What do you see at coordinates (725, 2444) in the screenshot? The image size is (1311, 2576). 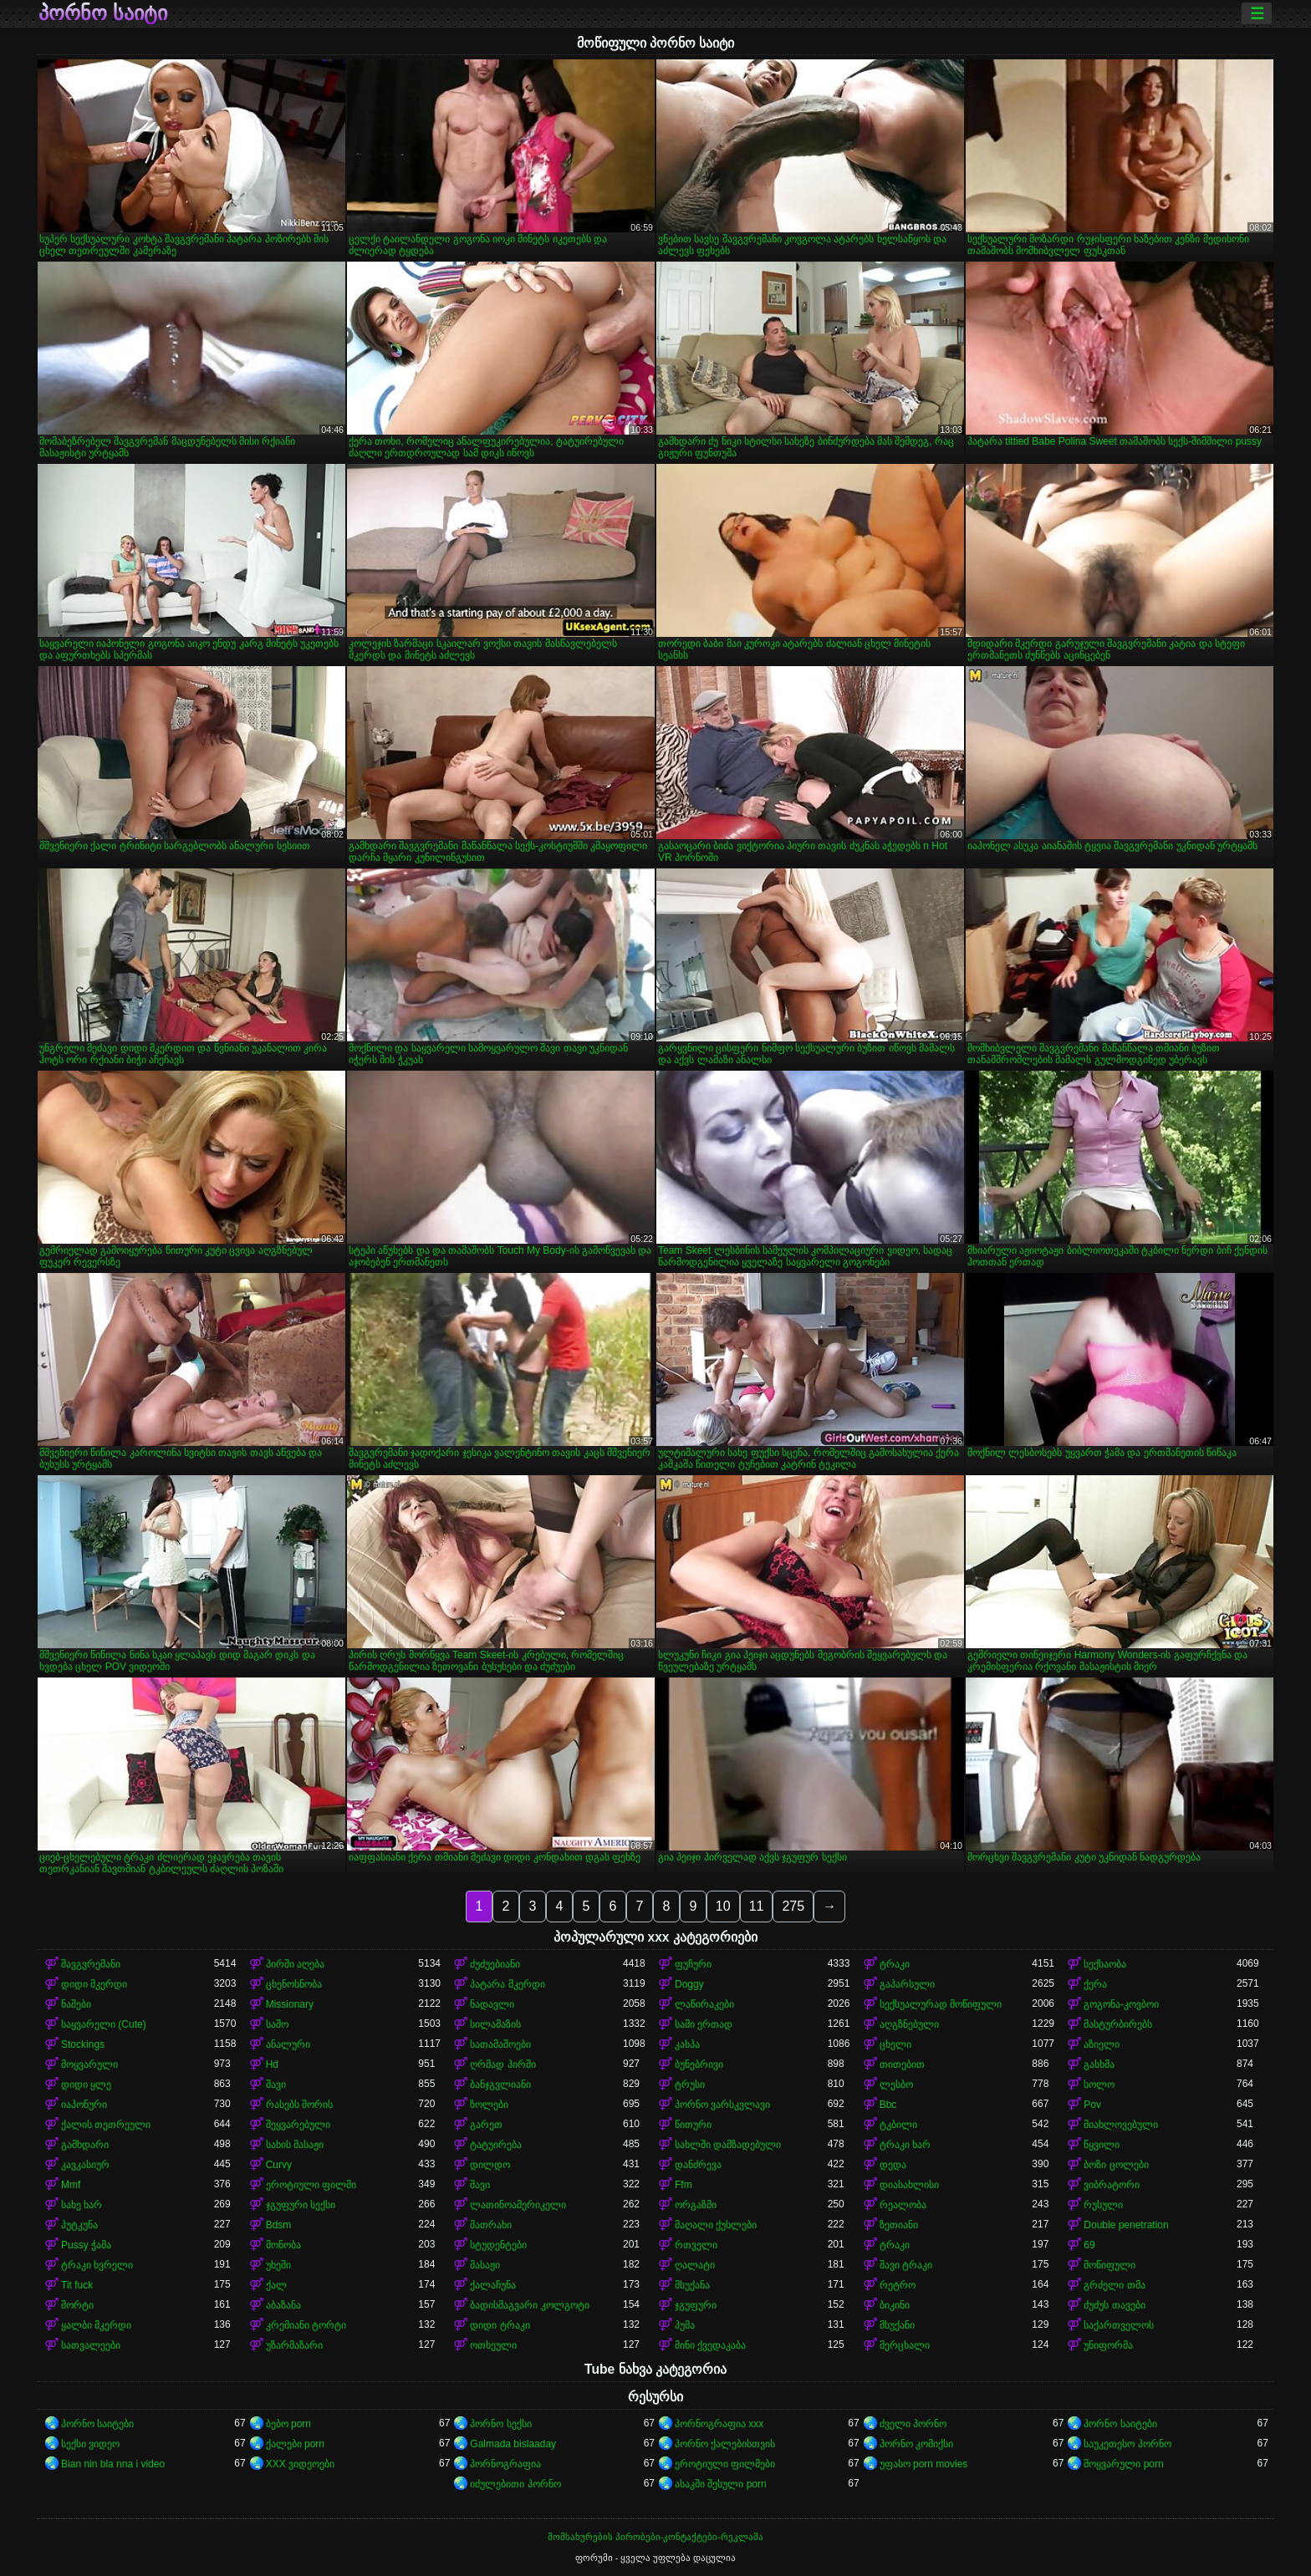 I see `პორნო ქალებისთვის` at bounding box center [725, 2444].